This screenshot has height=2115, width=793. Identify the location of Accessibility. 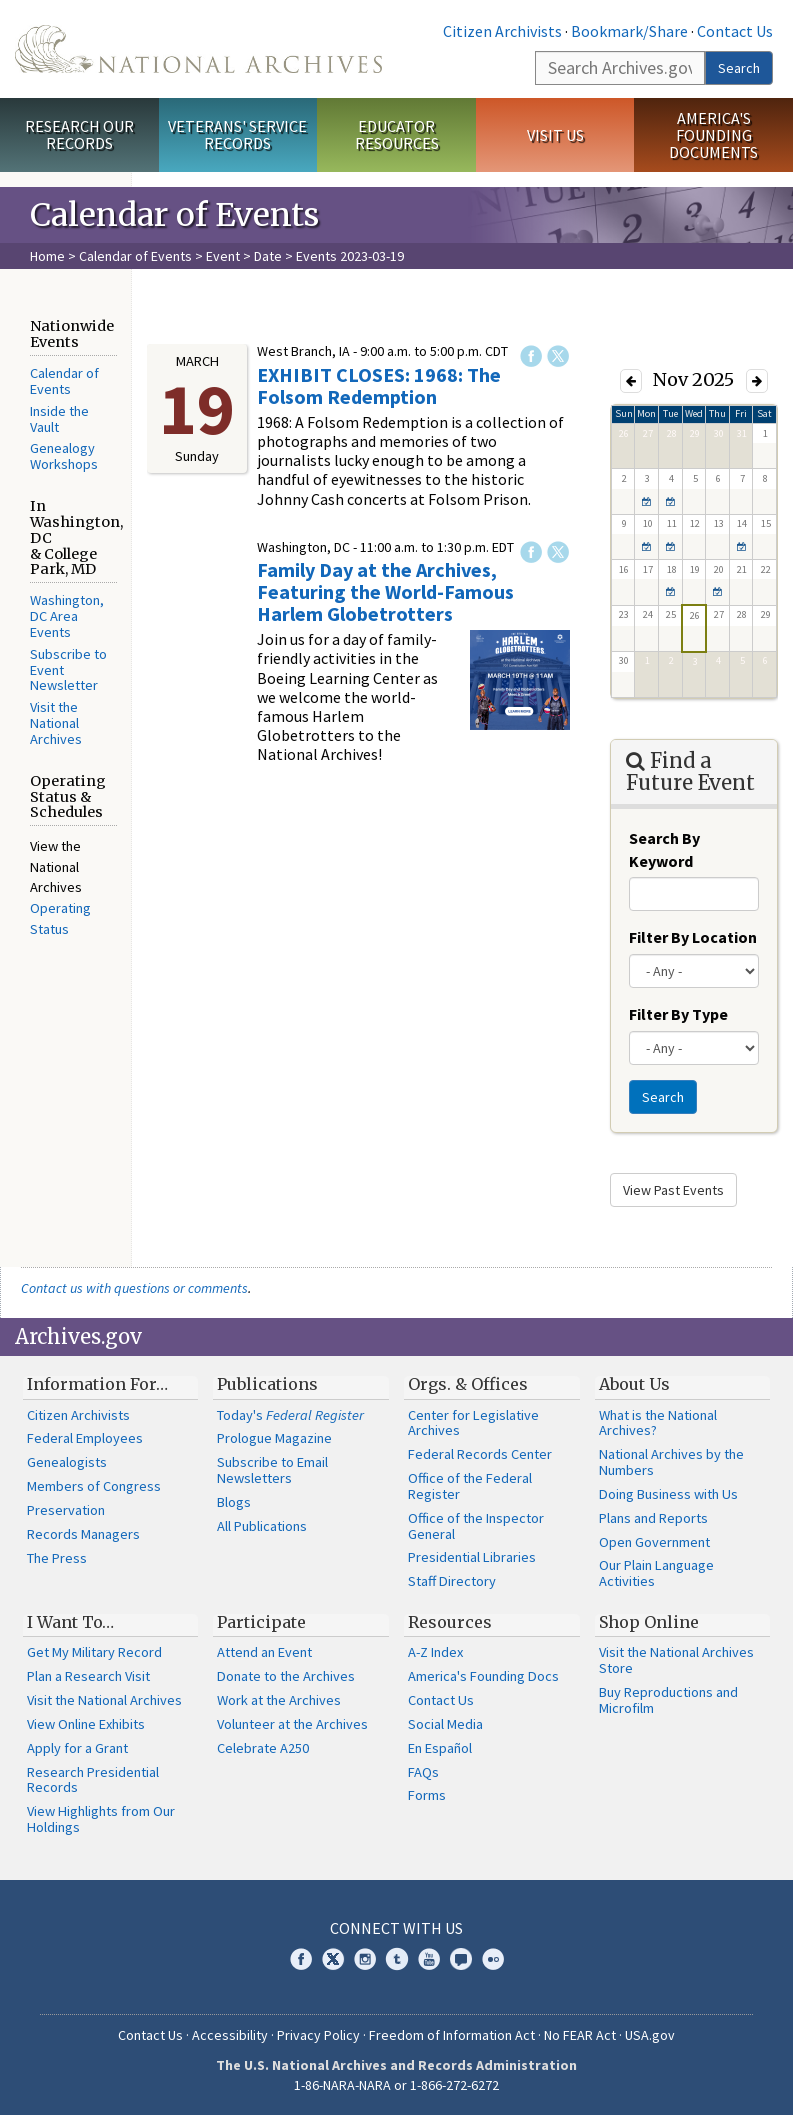
(230, 2035).